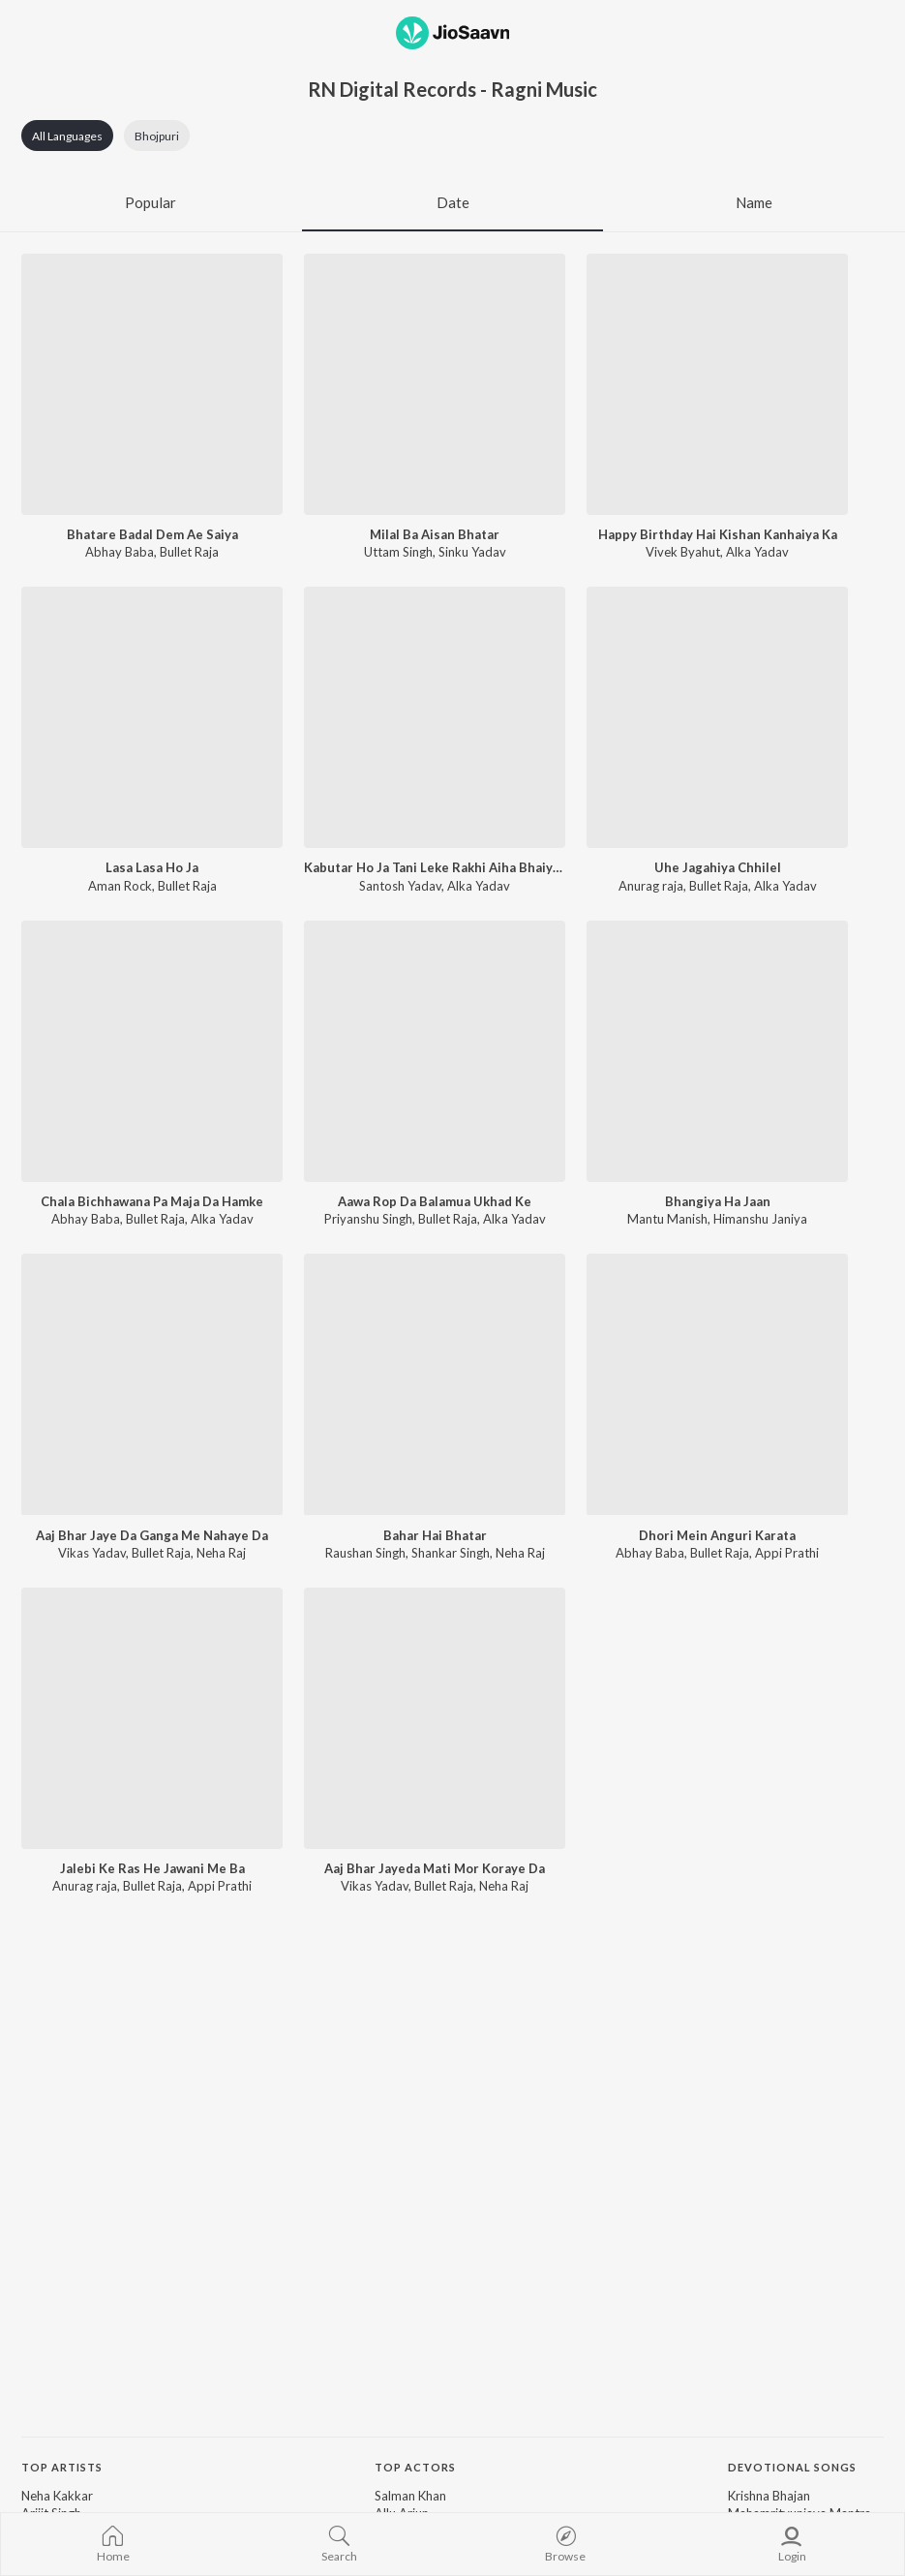 This screenshot has height=2576, width=905. I want to click on Appi Prathi, so click(787, 1553).